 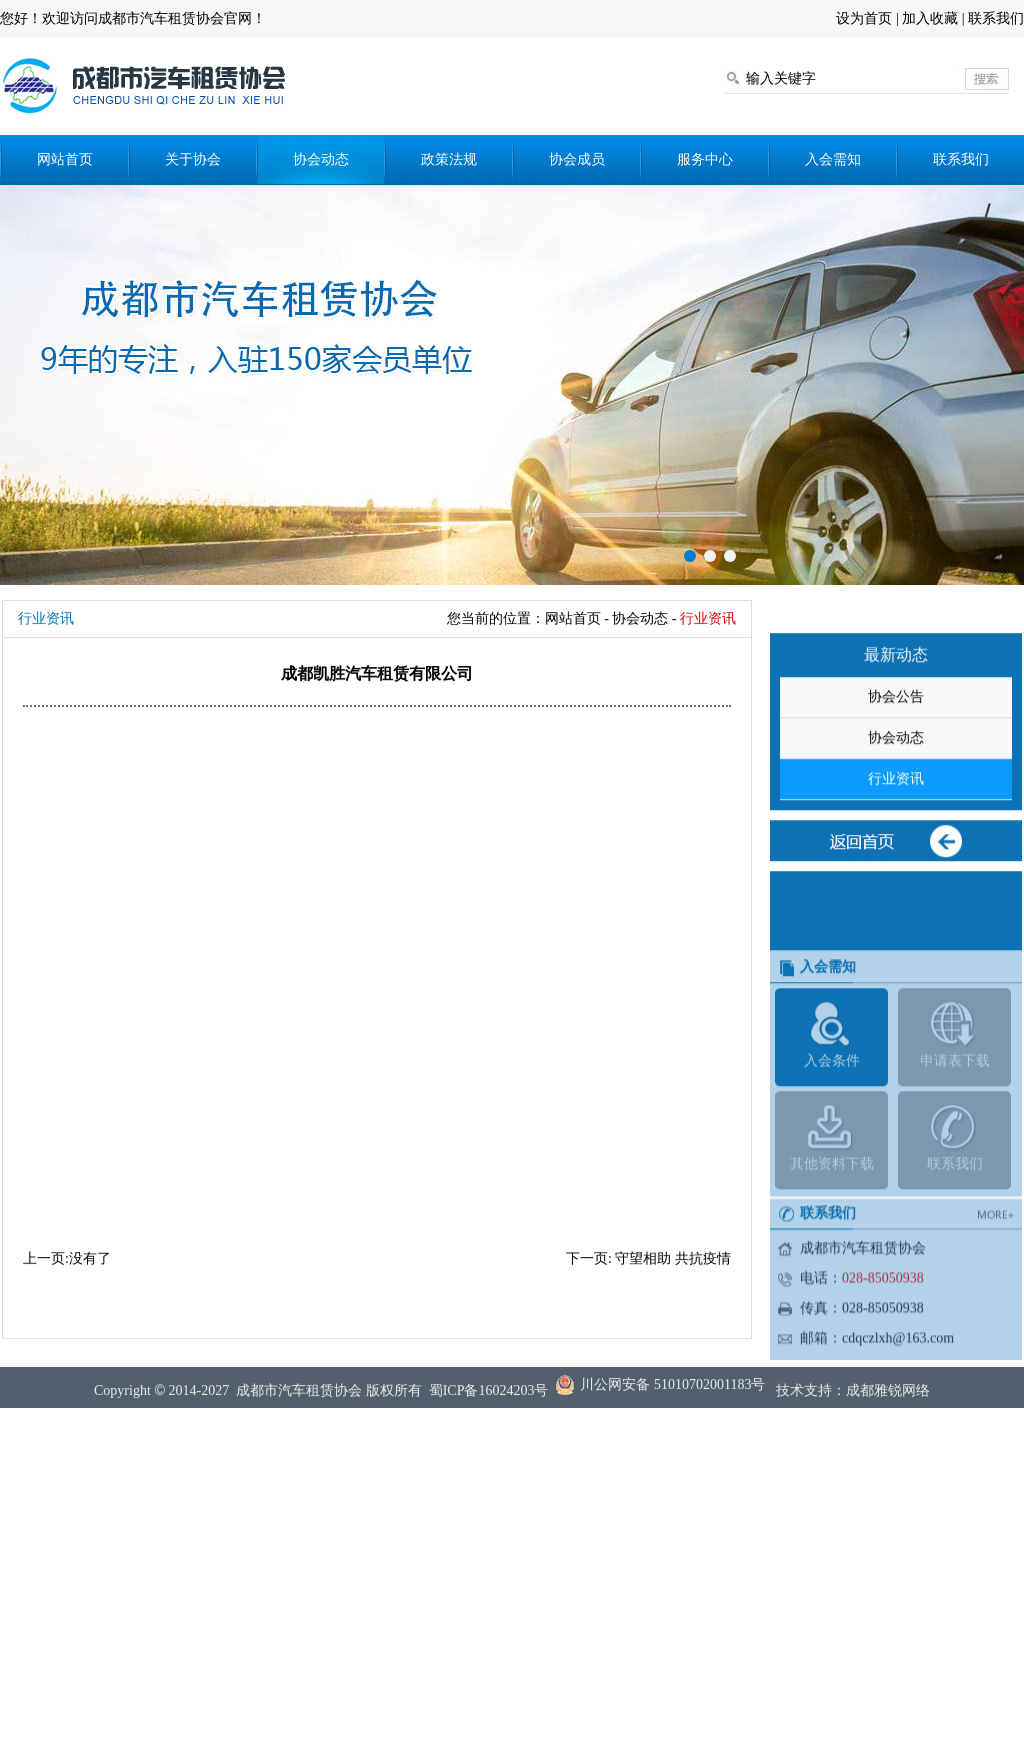 I want to click on 协会公告, so click(x=896, y=747).